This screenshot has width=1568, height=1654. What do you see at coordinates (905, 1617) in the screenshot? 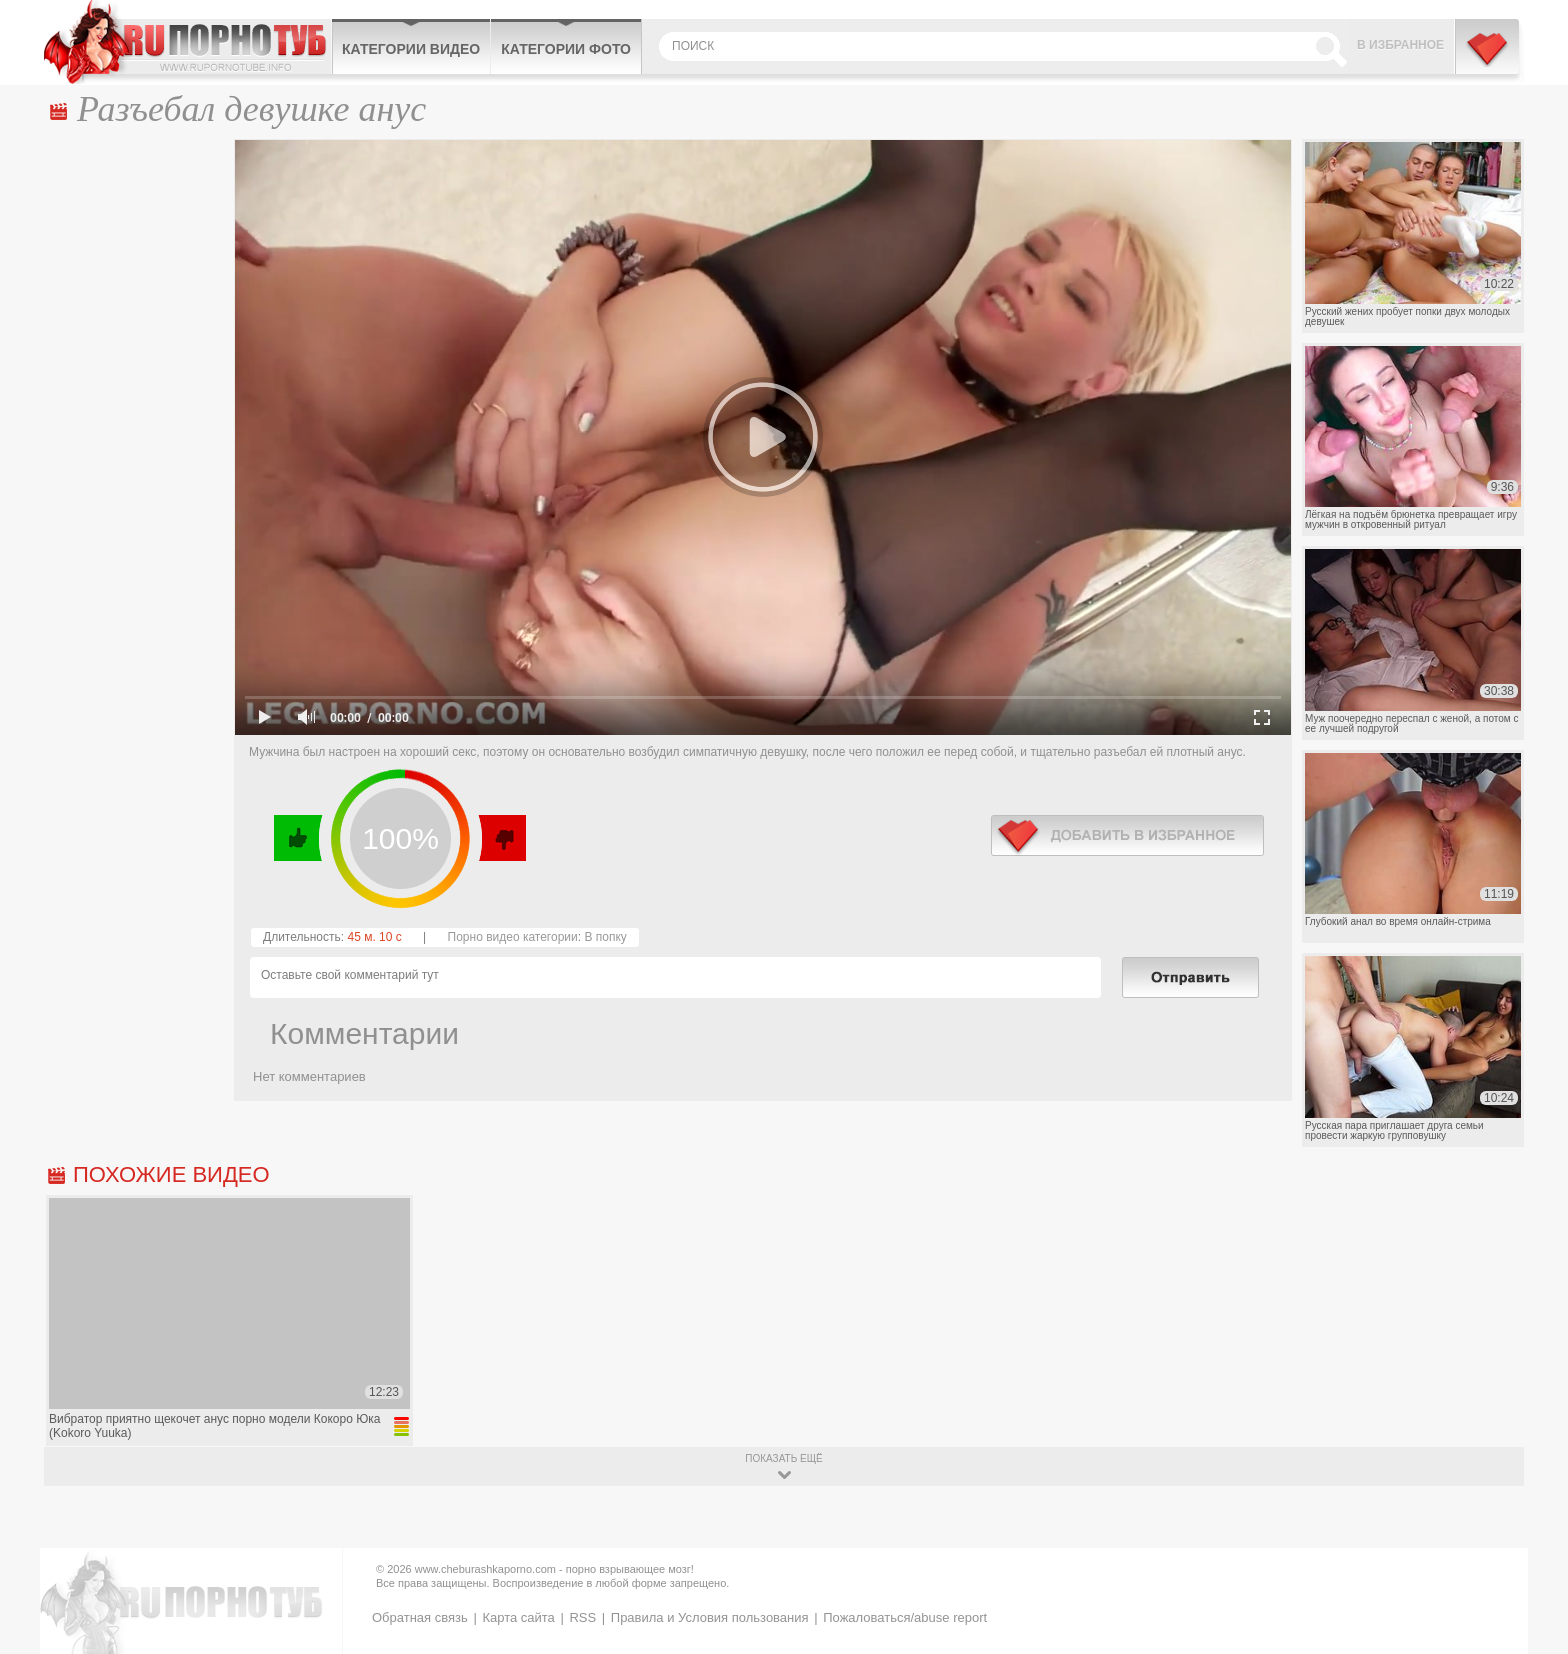
I see `Пожаловаться/abuse report` at bounding box center [905, 1617].